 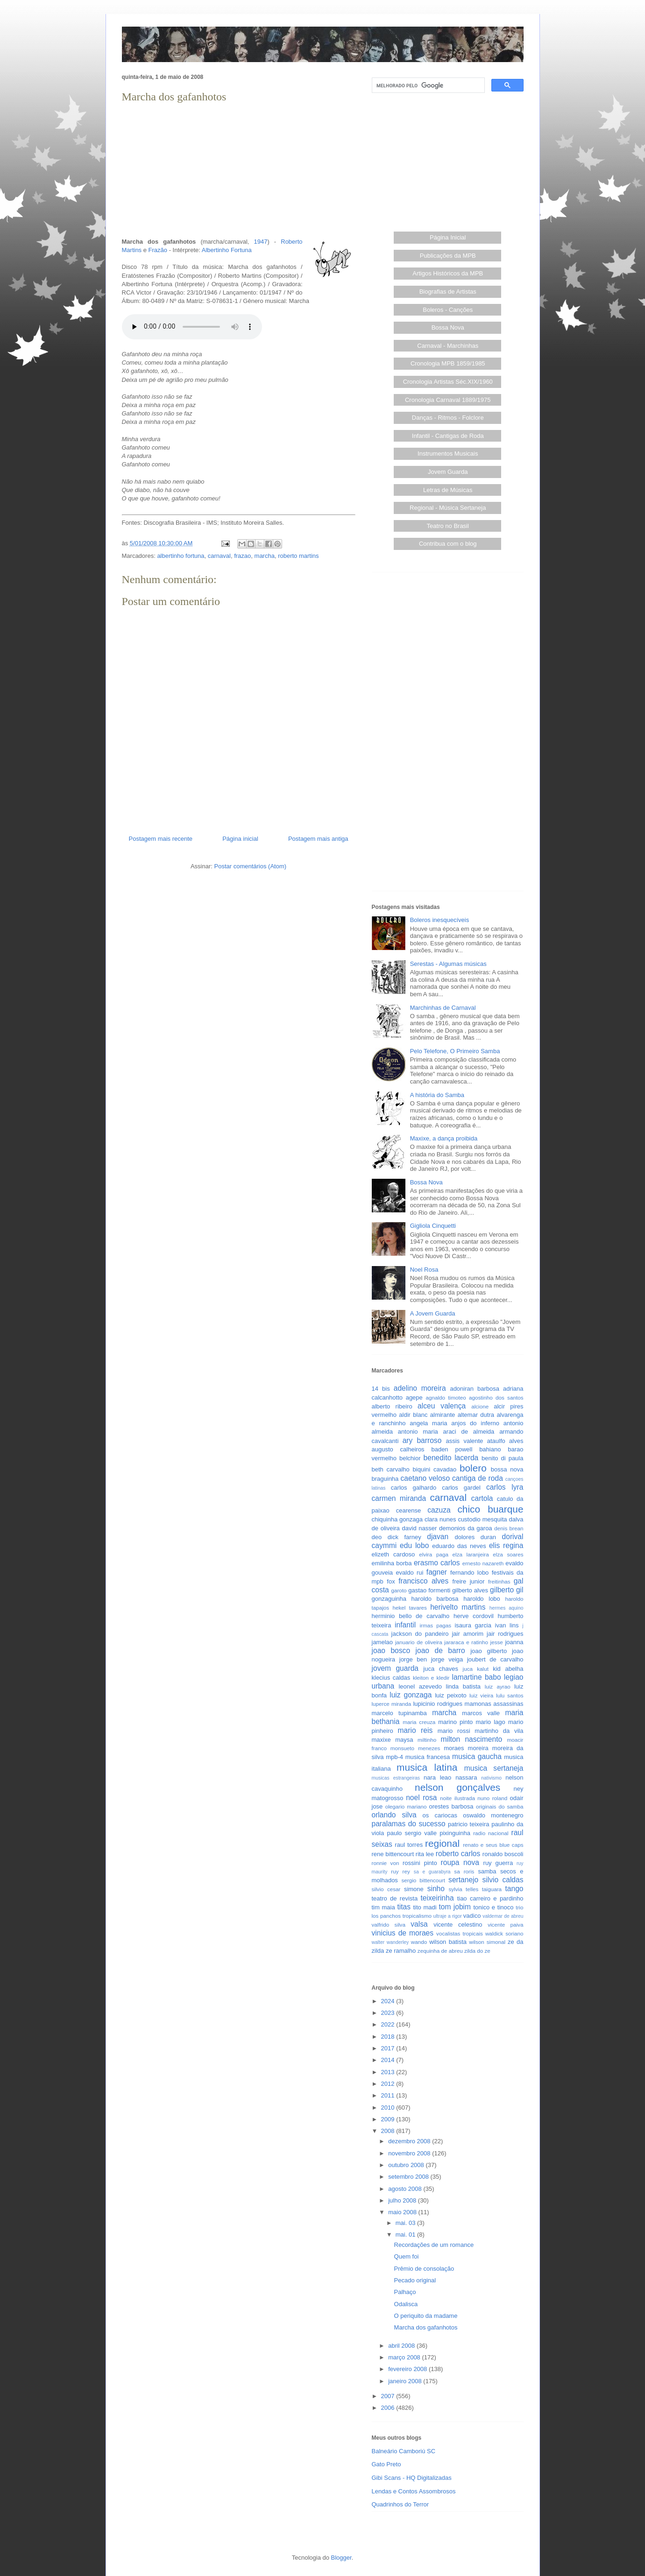 I want to click on clara nunes, so click(x=440, y=1519).